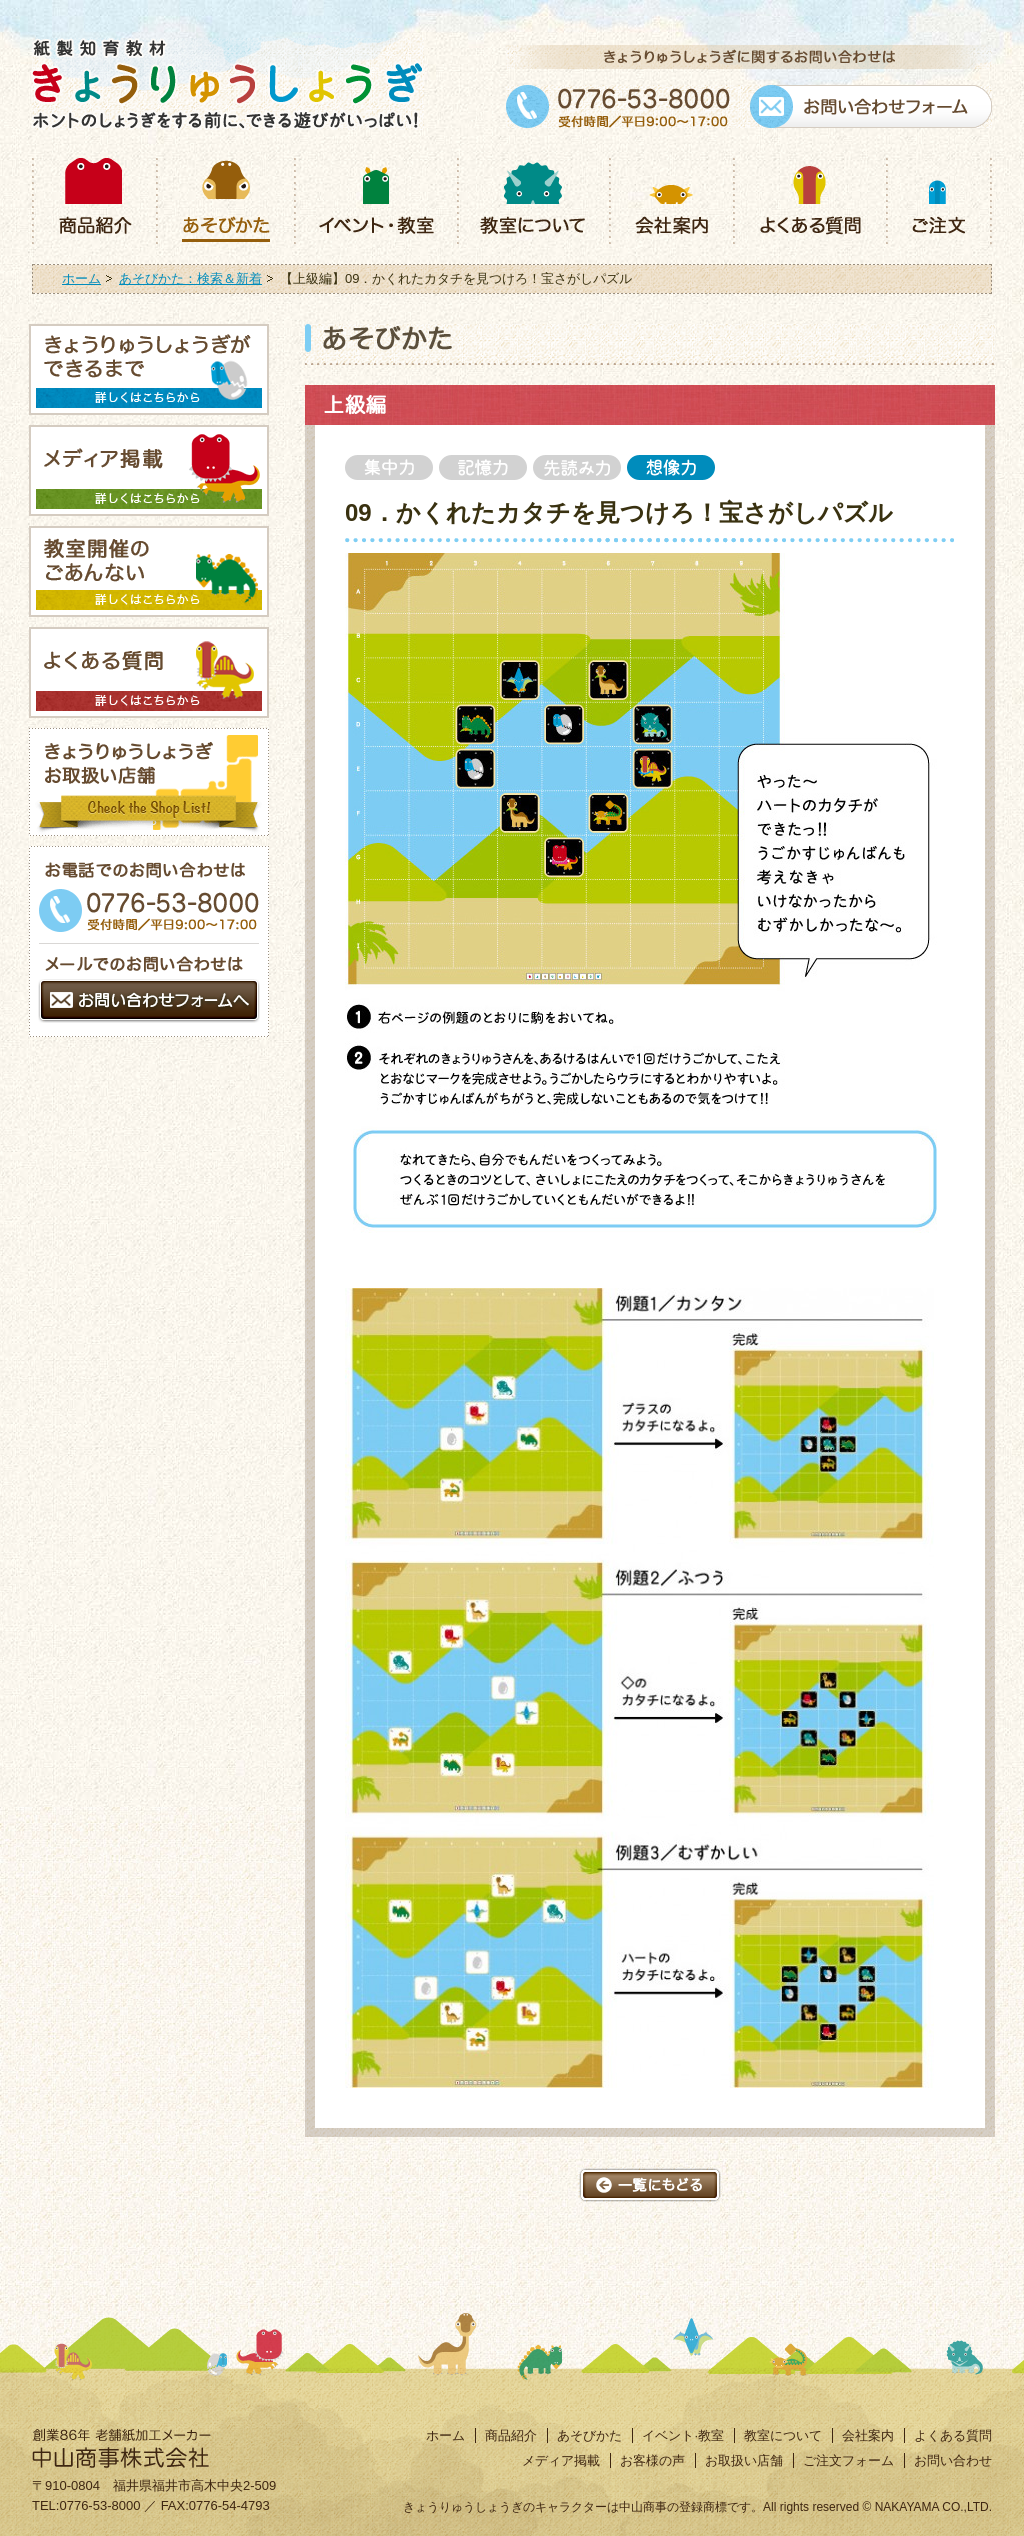 The image size is (1024, 2536). What do you see at coordinates (561, 2460) in the screenshot?
I see `メディア掲載` at bounding box center [561, 2460].